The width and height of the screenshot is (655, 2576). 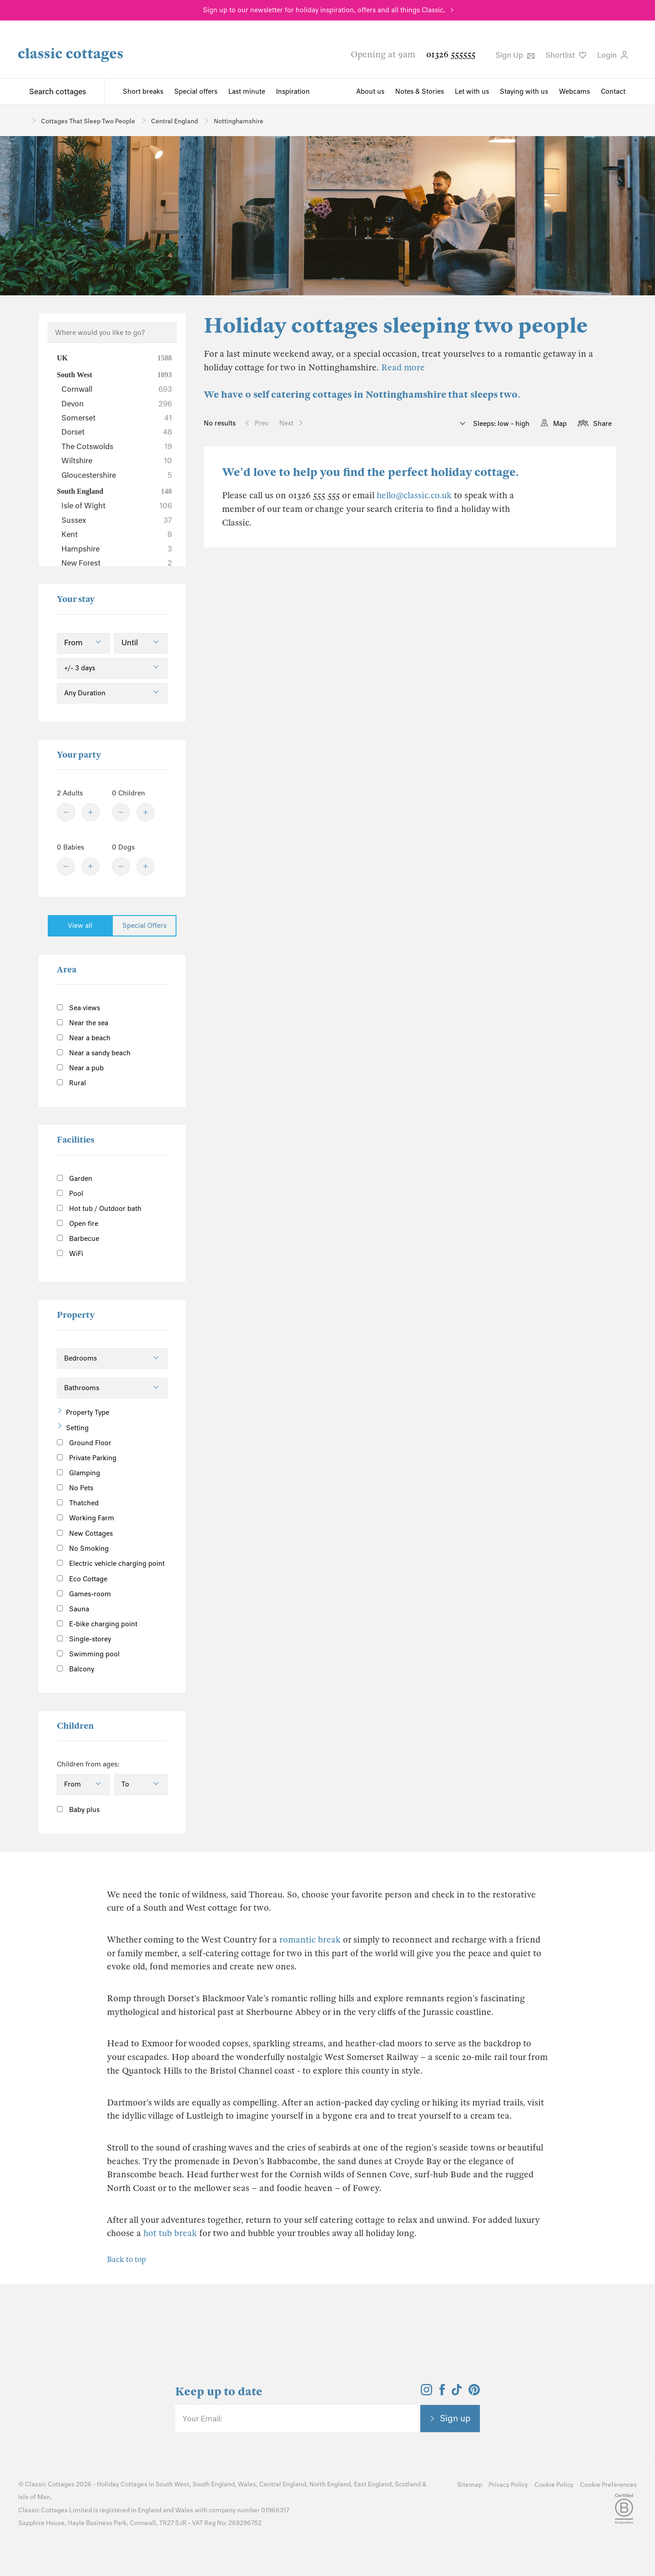 I want to click on Baby plus, so click(x=78, y=1810).